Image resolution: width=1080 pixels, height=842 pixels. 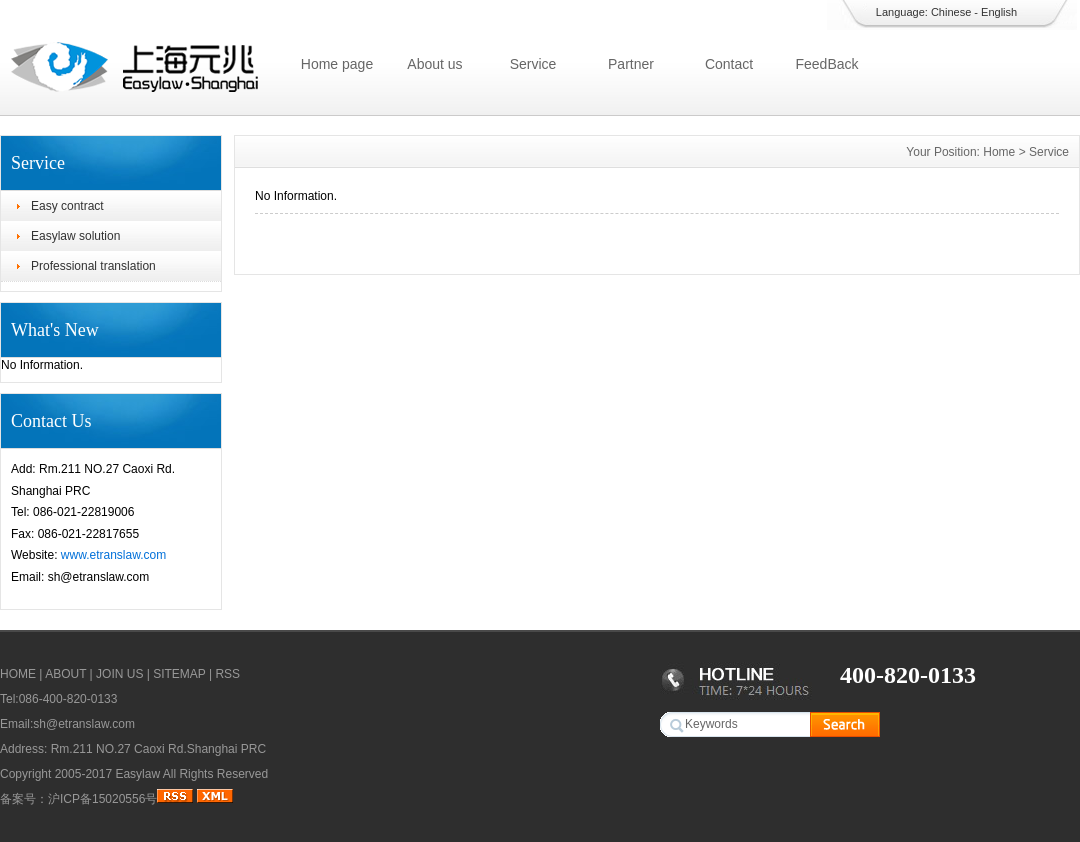 I want to click on Professional translation, so click(x=93, y=266).